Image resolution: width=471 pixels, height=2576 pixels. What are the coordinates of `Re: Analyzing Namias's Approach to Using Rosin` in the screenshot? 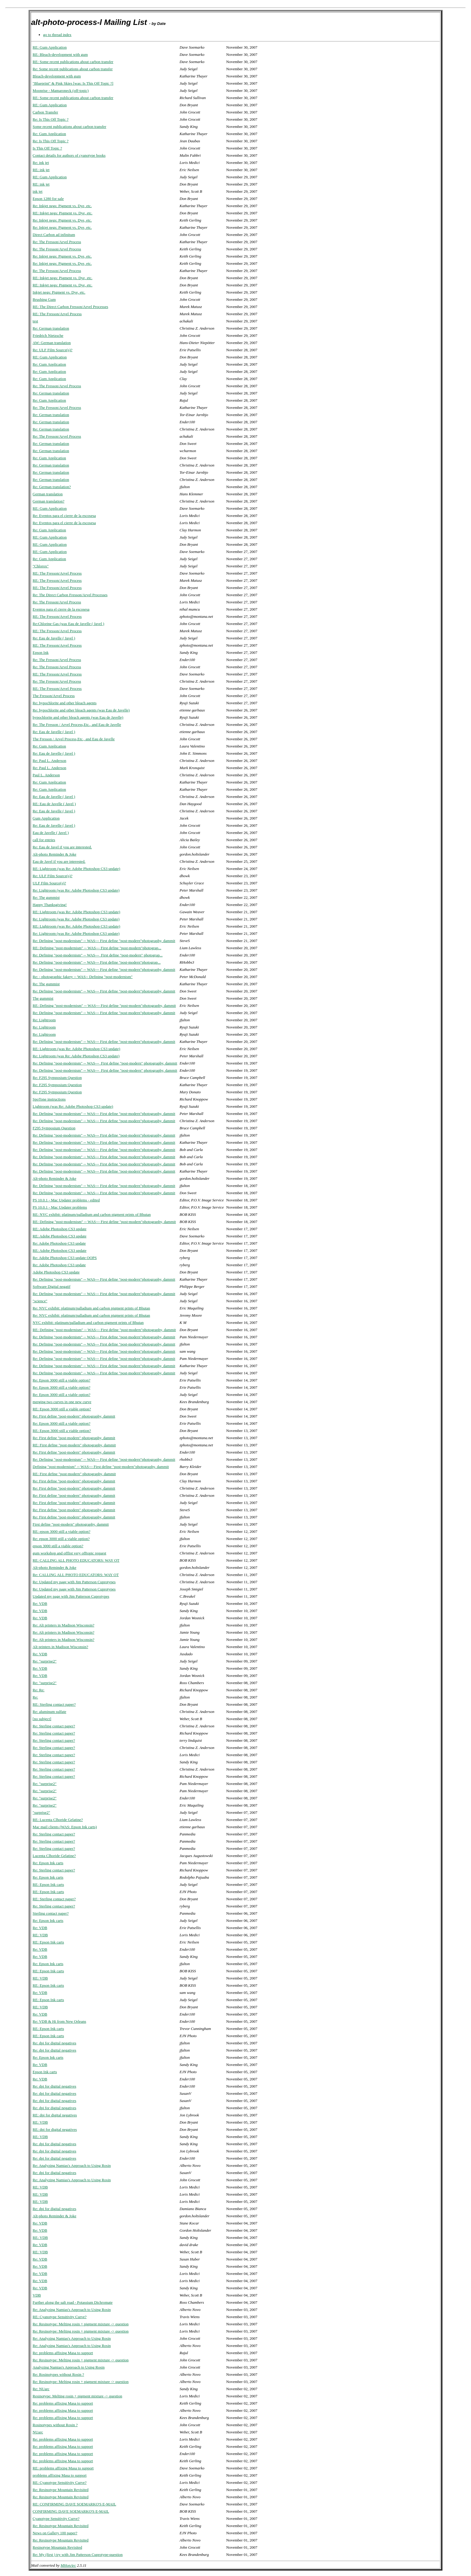 It's located at (72, 2165).